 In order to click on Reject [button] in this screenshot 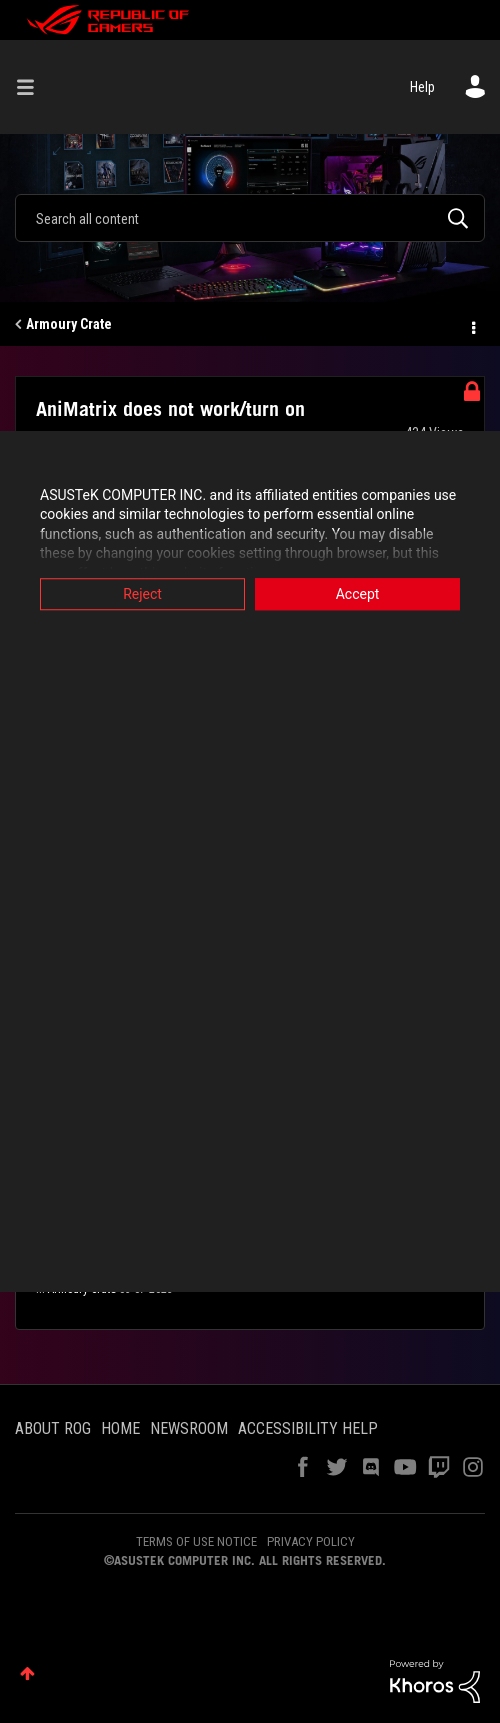, I will do `click(142, 594)`.